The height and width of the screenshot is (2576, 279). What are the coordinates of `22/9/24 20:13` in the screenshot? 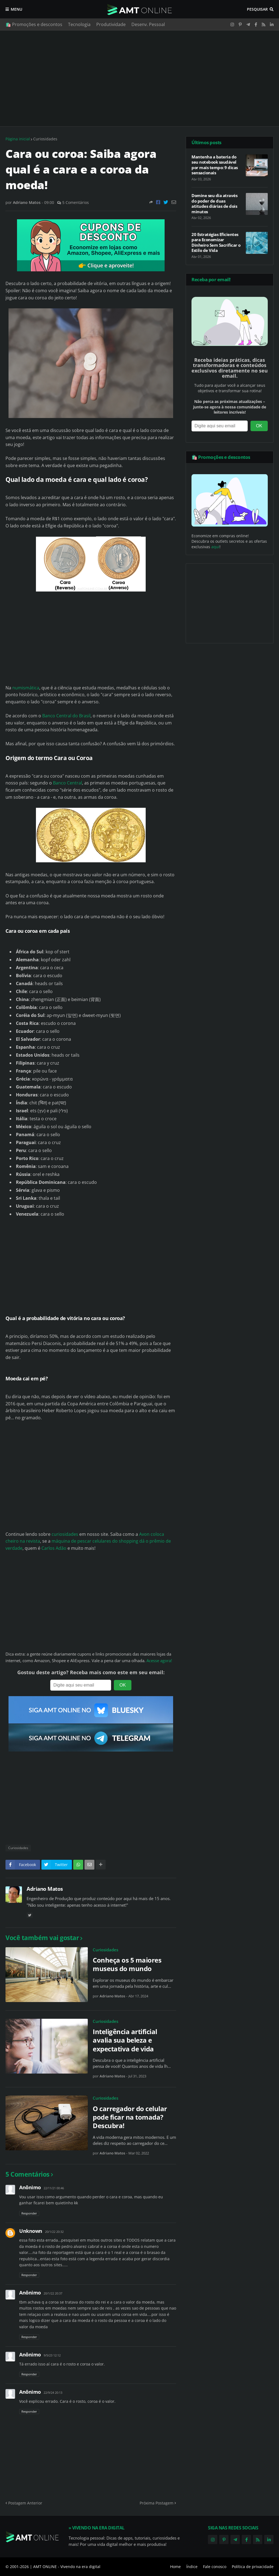 It's located at (53, 2392).